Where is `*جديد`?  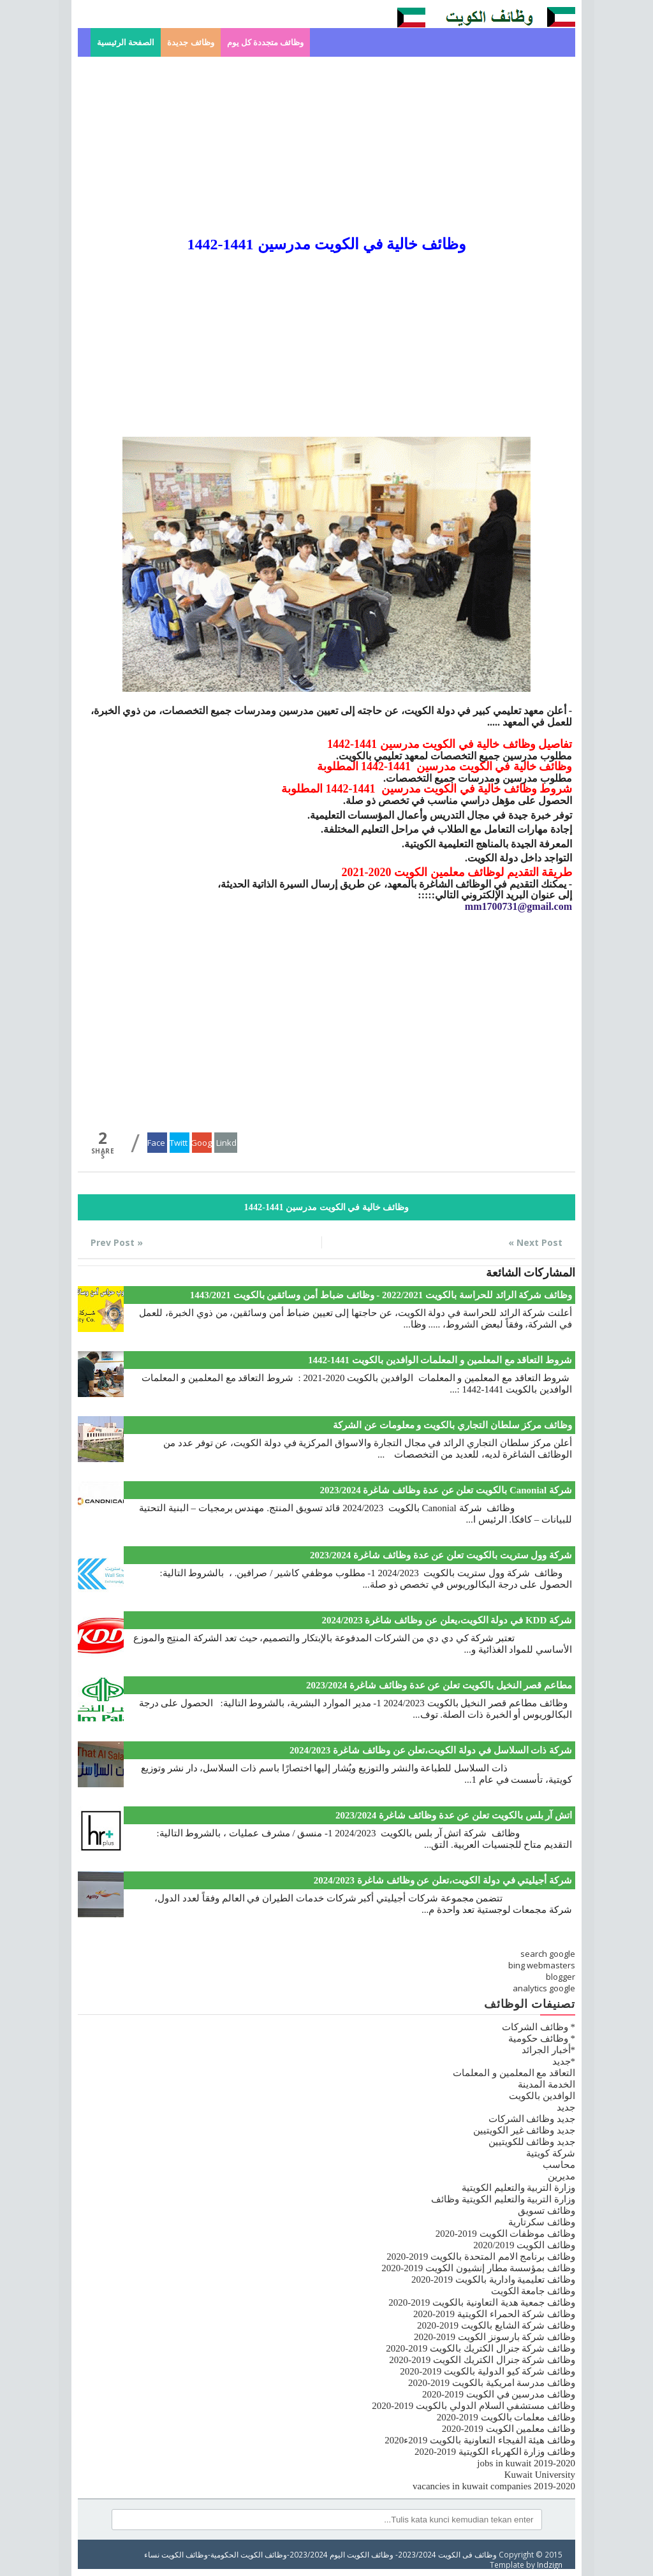 *جديد is located at coordinates (564, 2061).